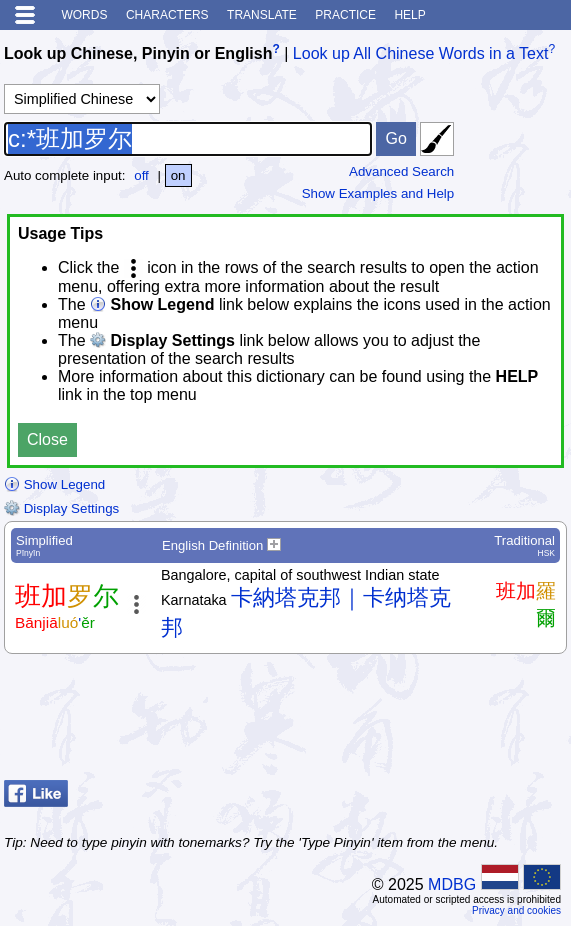  I want to click on Characters, so click(167, 15).